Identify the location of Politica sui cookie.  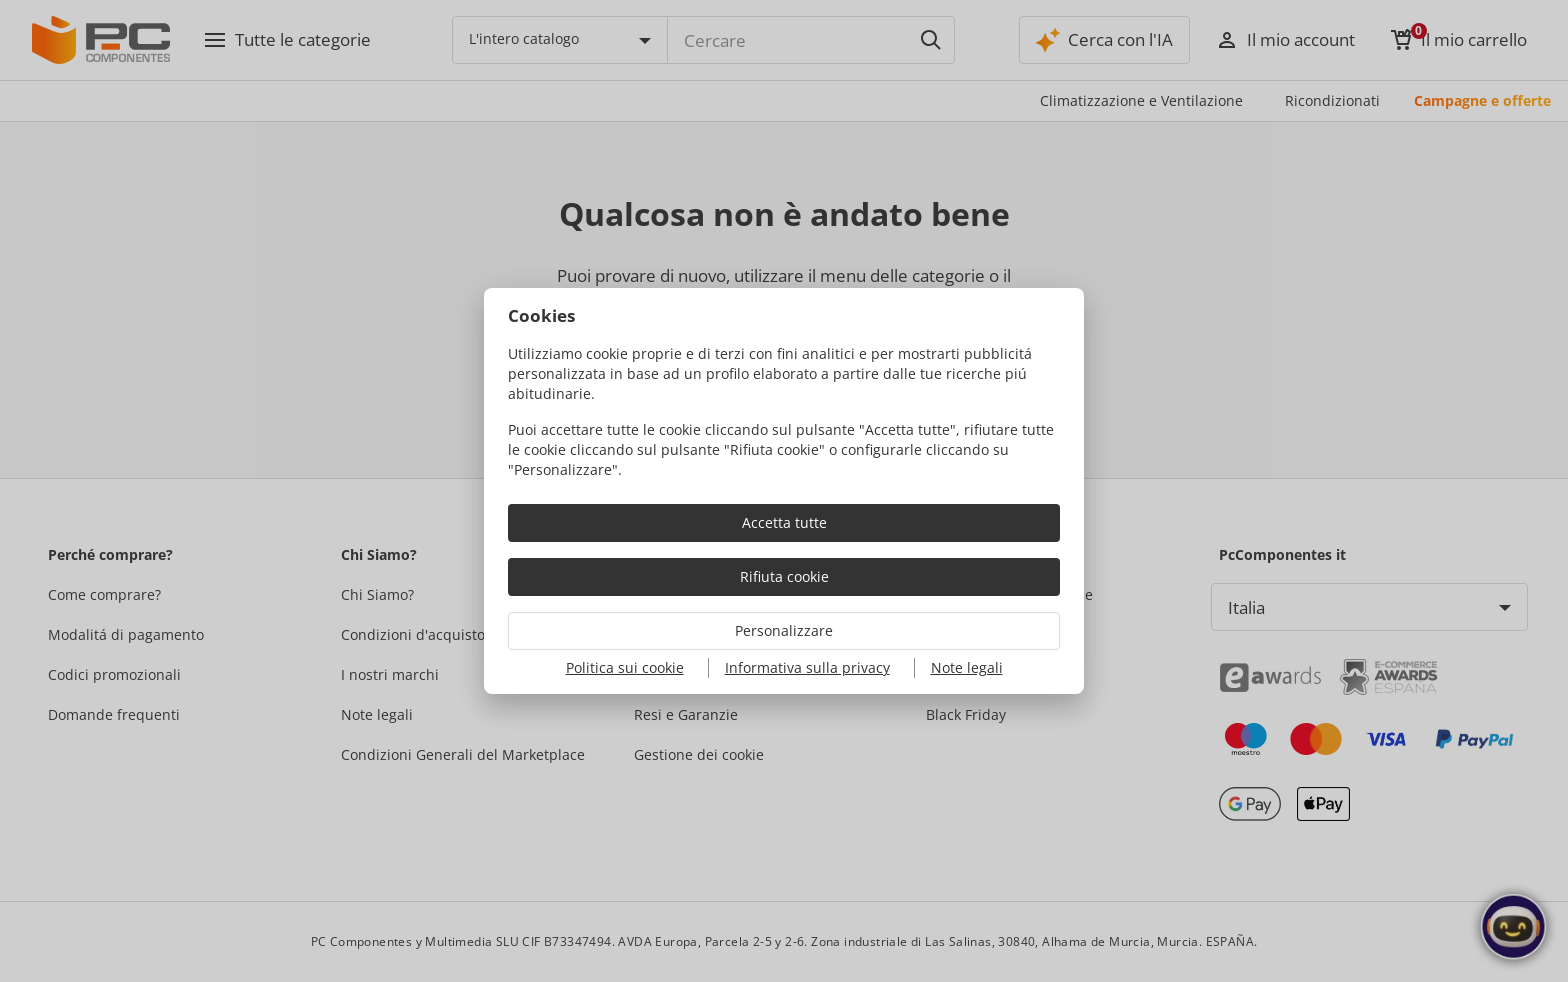
(625, 667).